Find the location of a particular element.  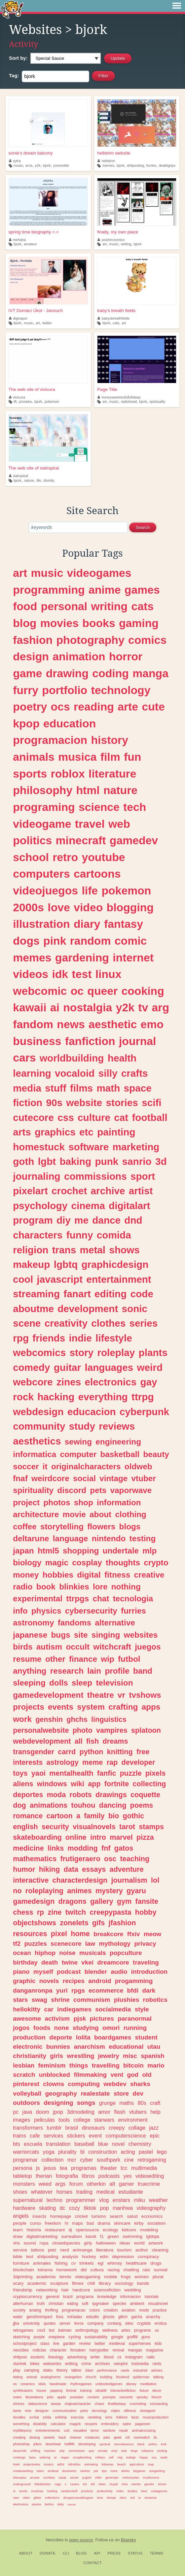

blogs is located at coordinates (130, 1526).